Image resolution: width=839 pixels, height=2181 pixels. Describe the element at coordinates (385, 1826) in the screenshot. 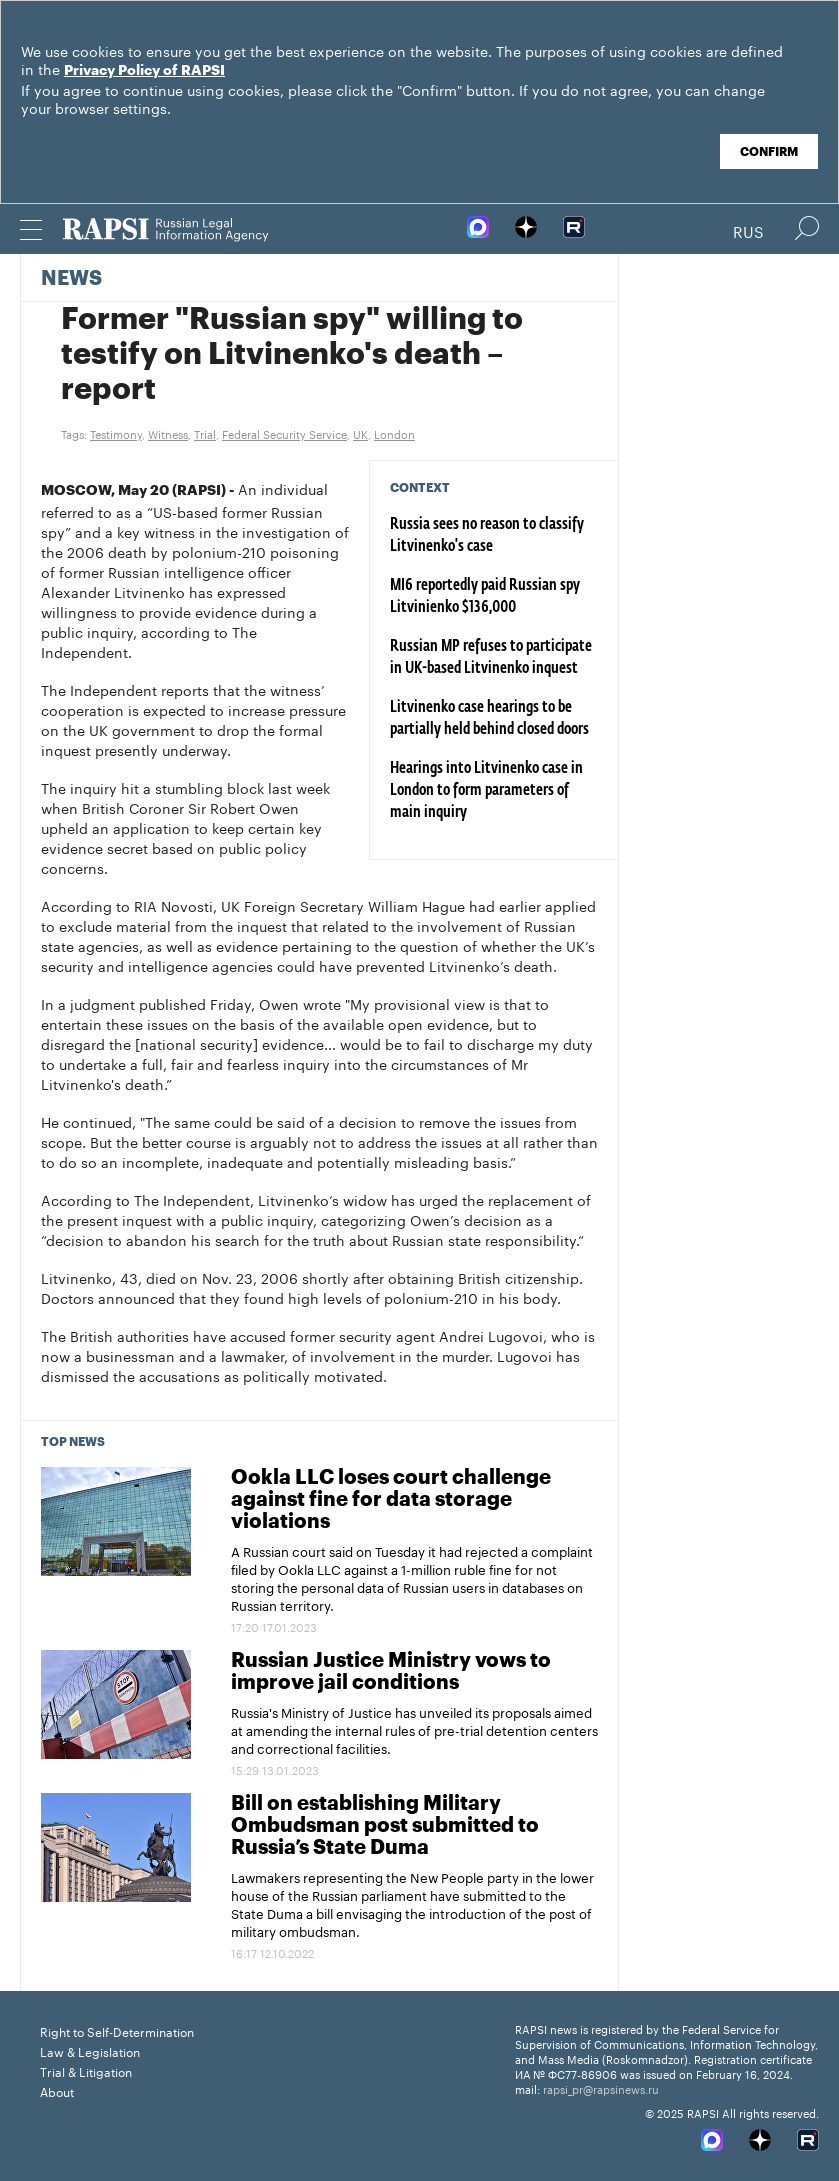

I see `Bill on establishing Military Ombudsman post submitted to Russia’s State Duma` at that location.